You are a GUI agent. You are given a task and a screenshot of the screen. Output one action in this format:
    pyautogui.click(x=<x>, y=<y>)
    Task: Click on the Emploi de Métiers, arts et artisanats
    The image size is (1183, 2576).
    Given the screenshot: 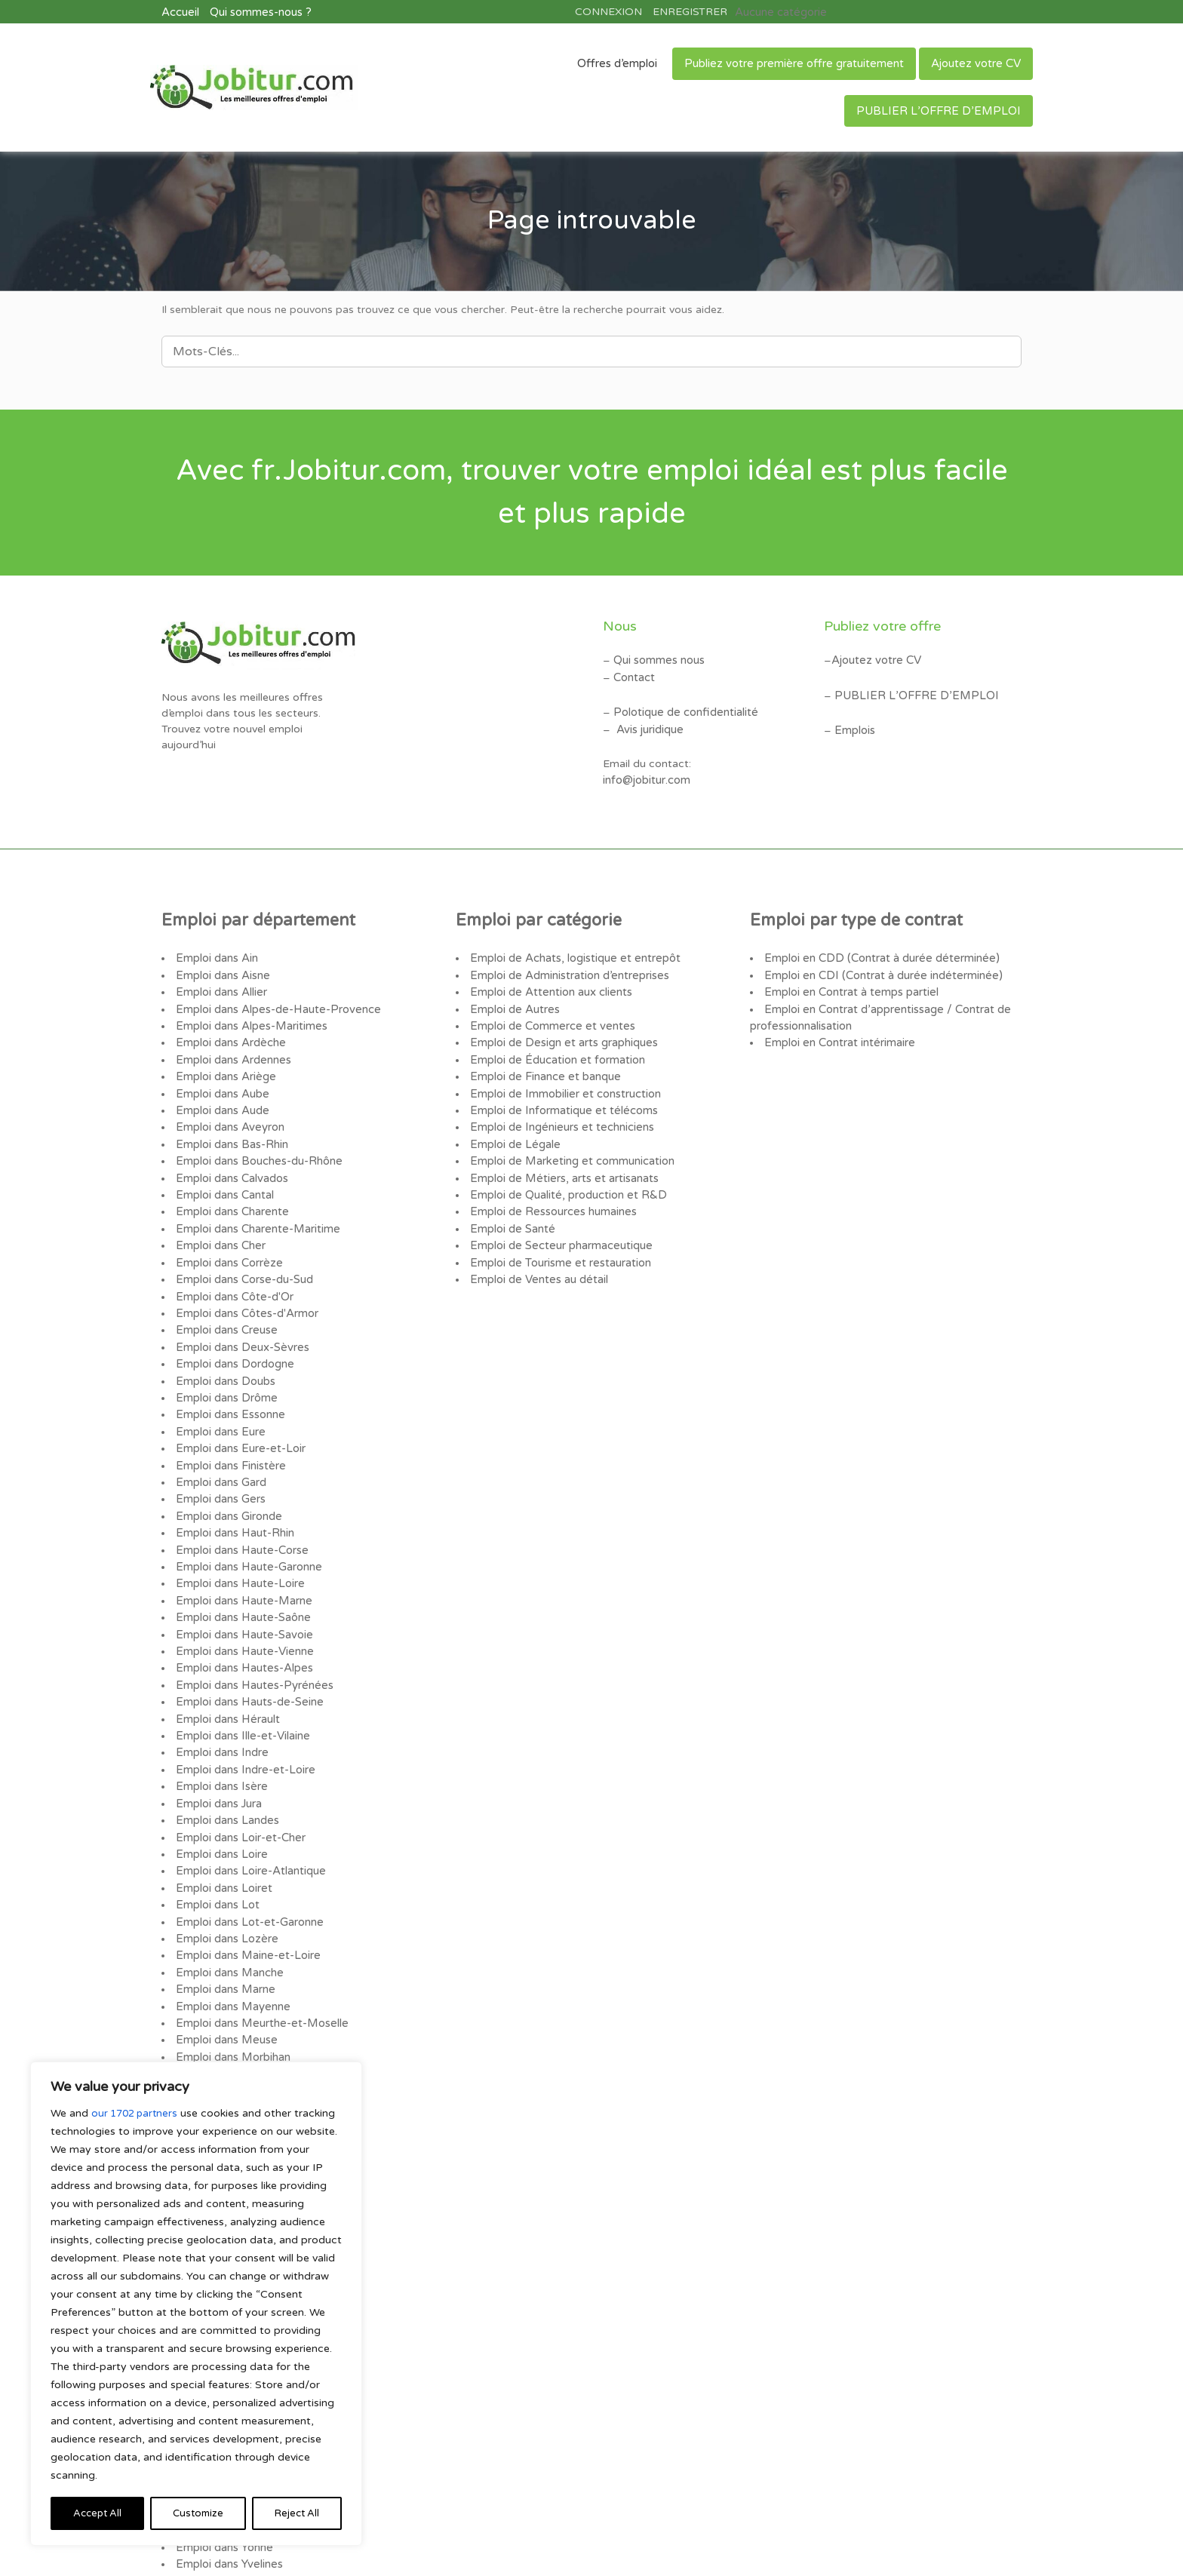 What is the action you would take?
    pyautogui.click(x=562, y=1159)
    